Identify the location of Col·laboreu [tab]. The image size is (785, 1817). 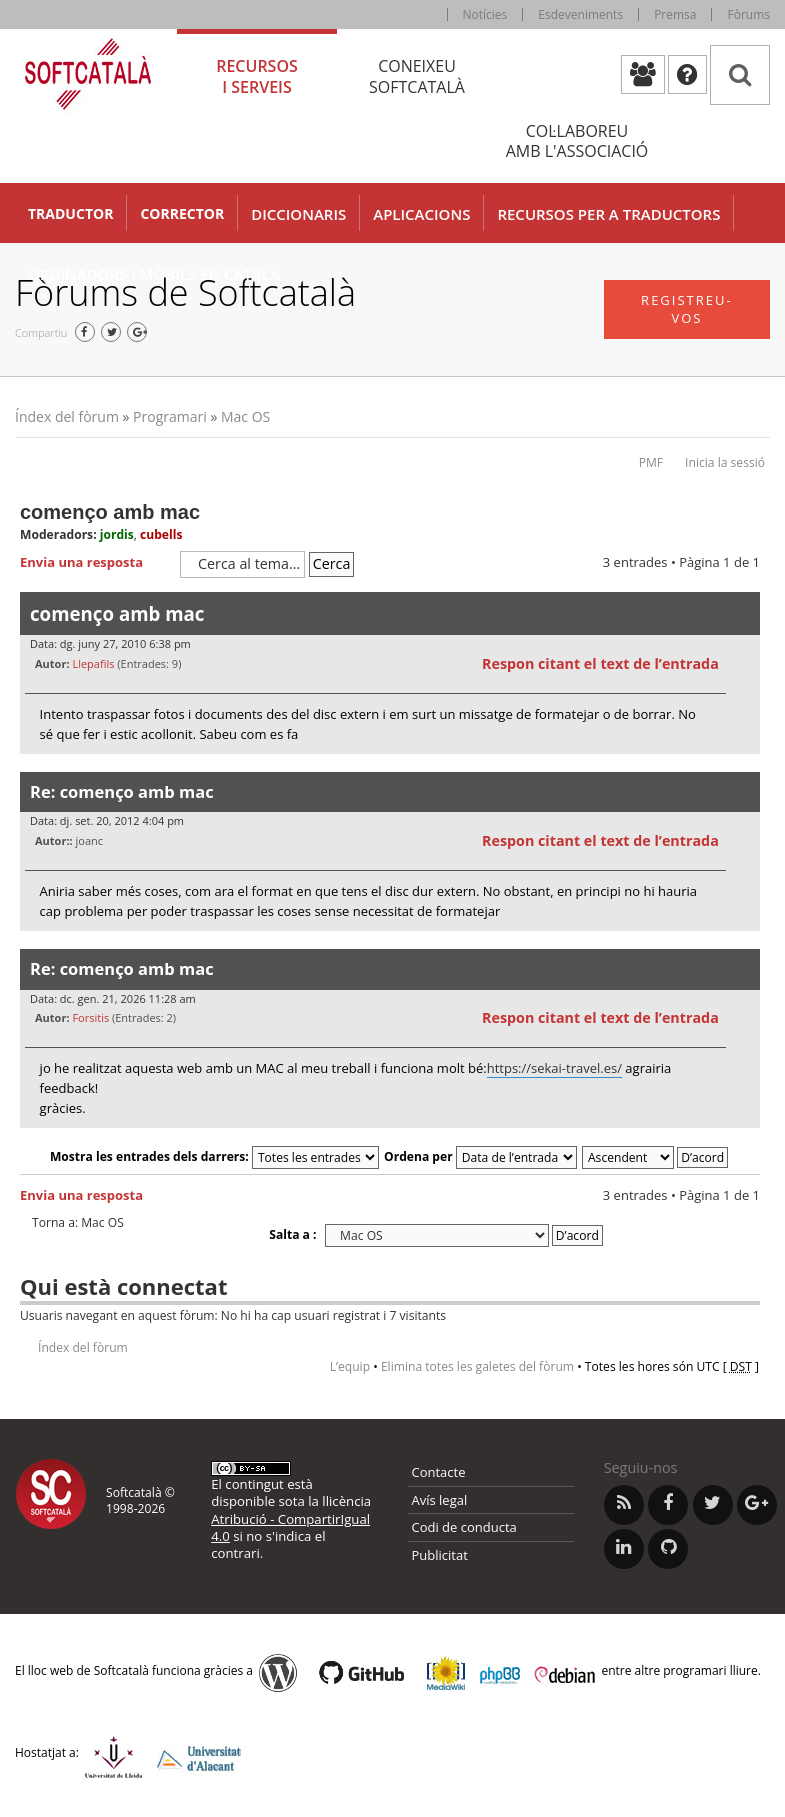
(577, 141).